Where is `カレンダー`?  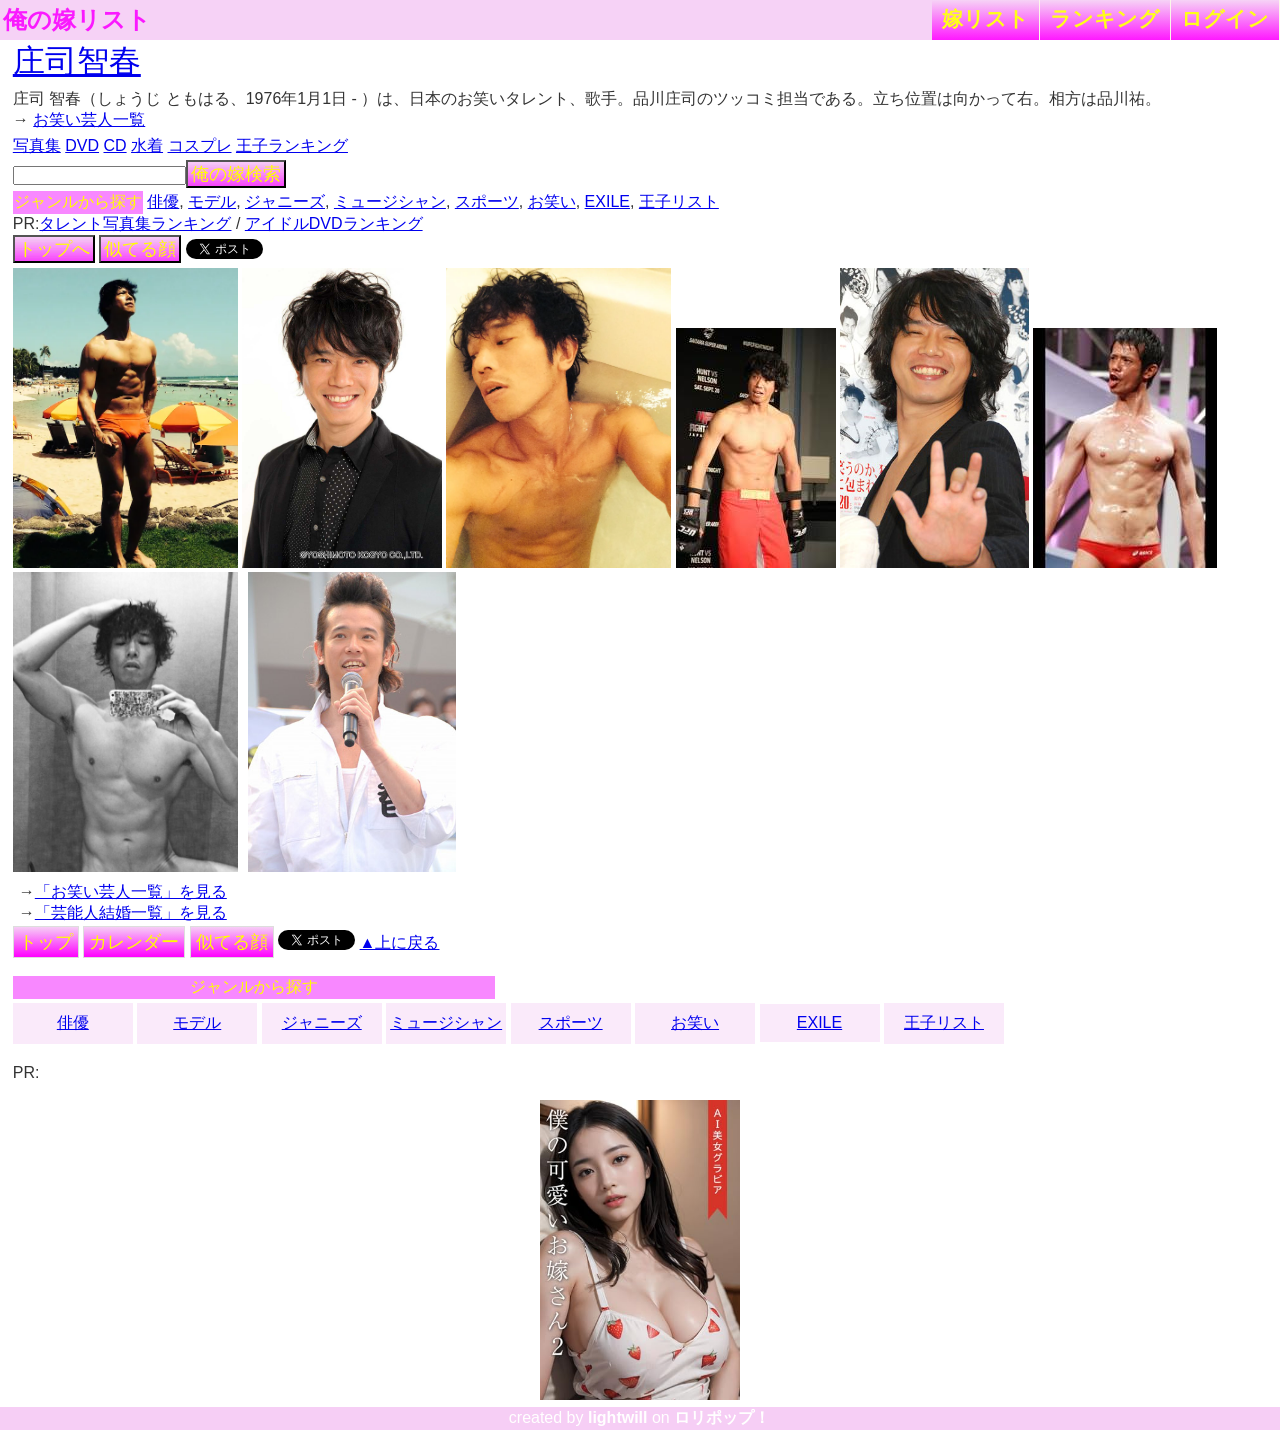
カレンダー is located at coordinates (134, 942).